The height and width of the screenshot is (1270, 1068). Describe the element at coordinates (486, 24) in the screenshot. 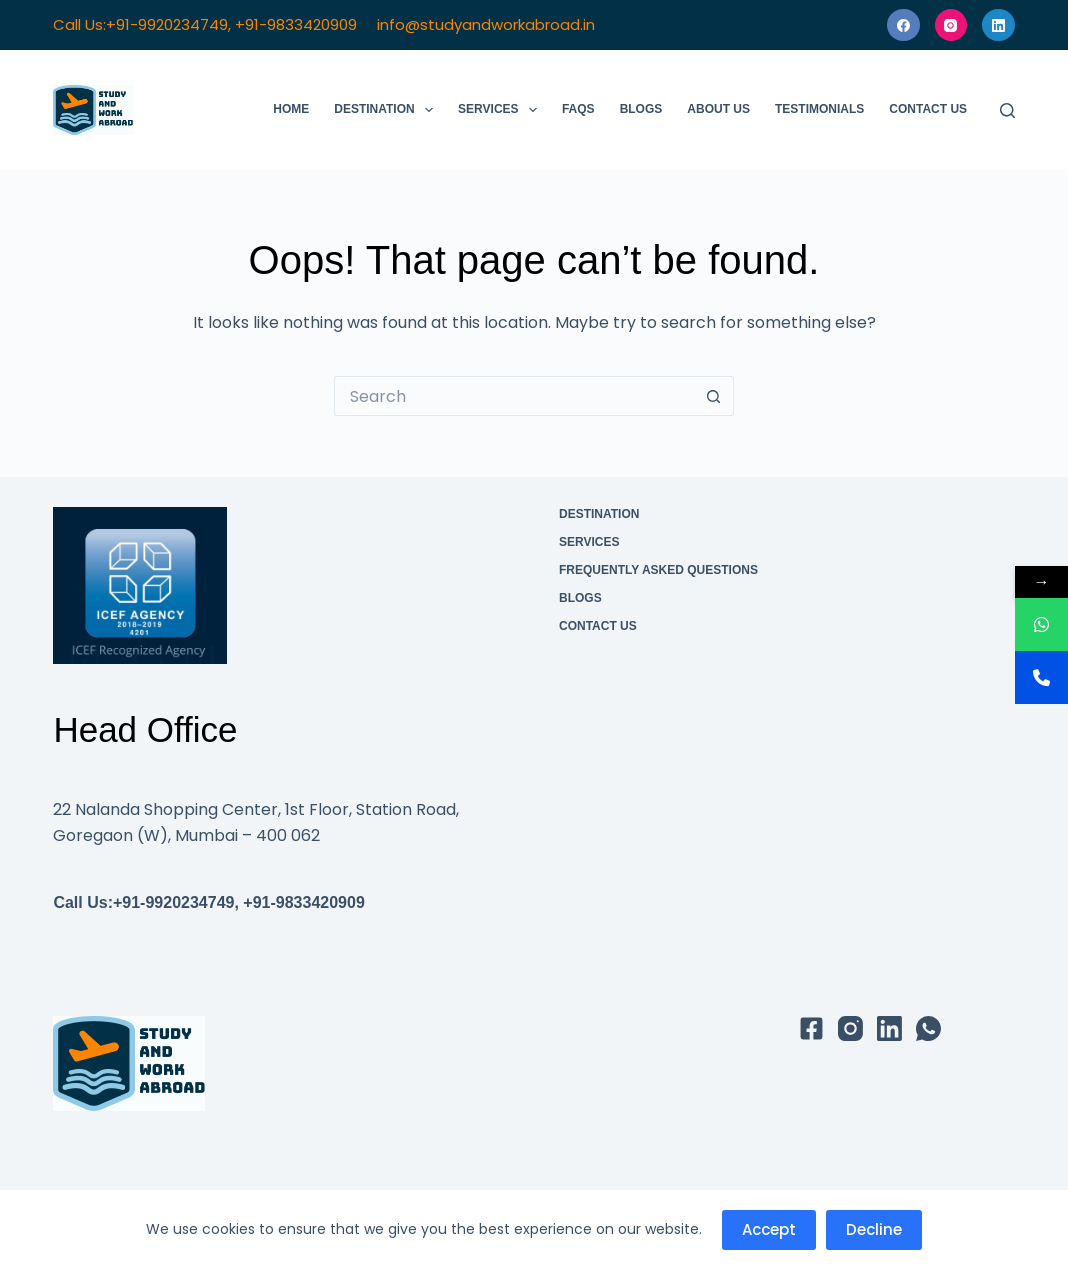

I see `info@studyandworkabroad.in` at that location.